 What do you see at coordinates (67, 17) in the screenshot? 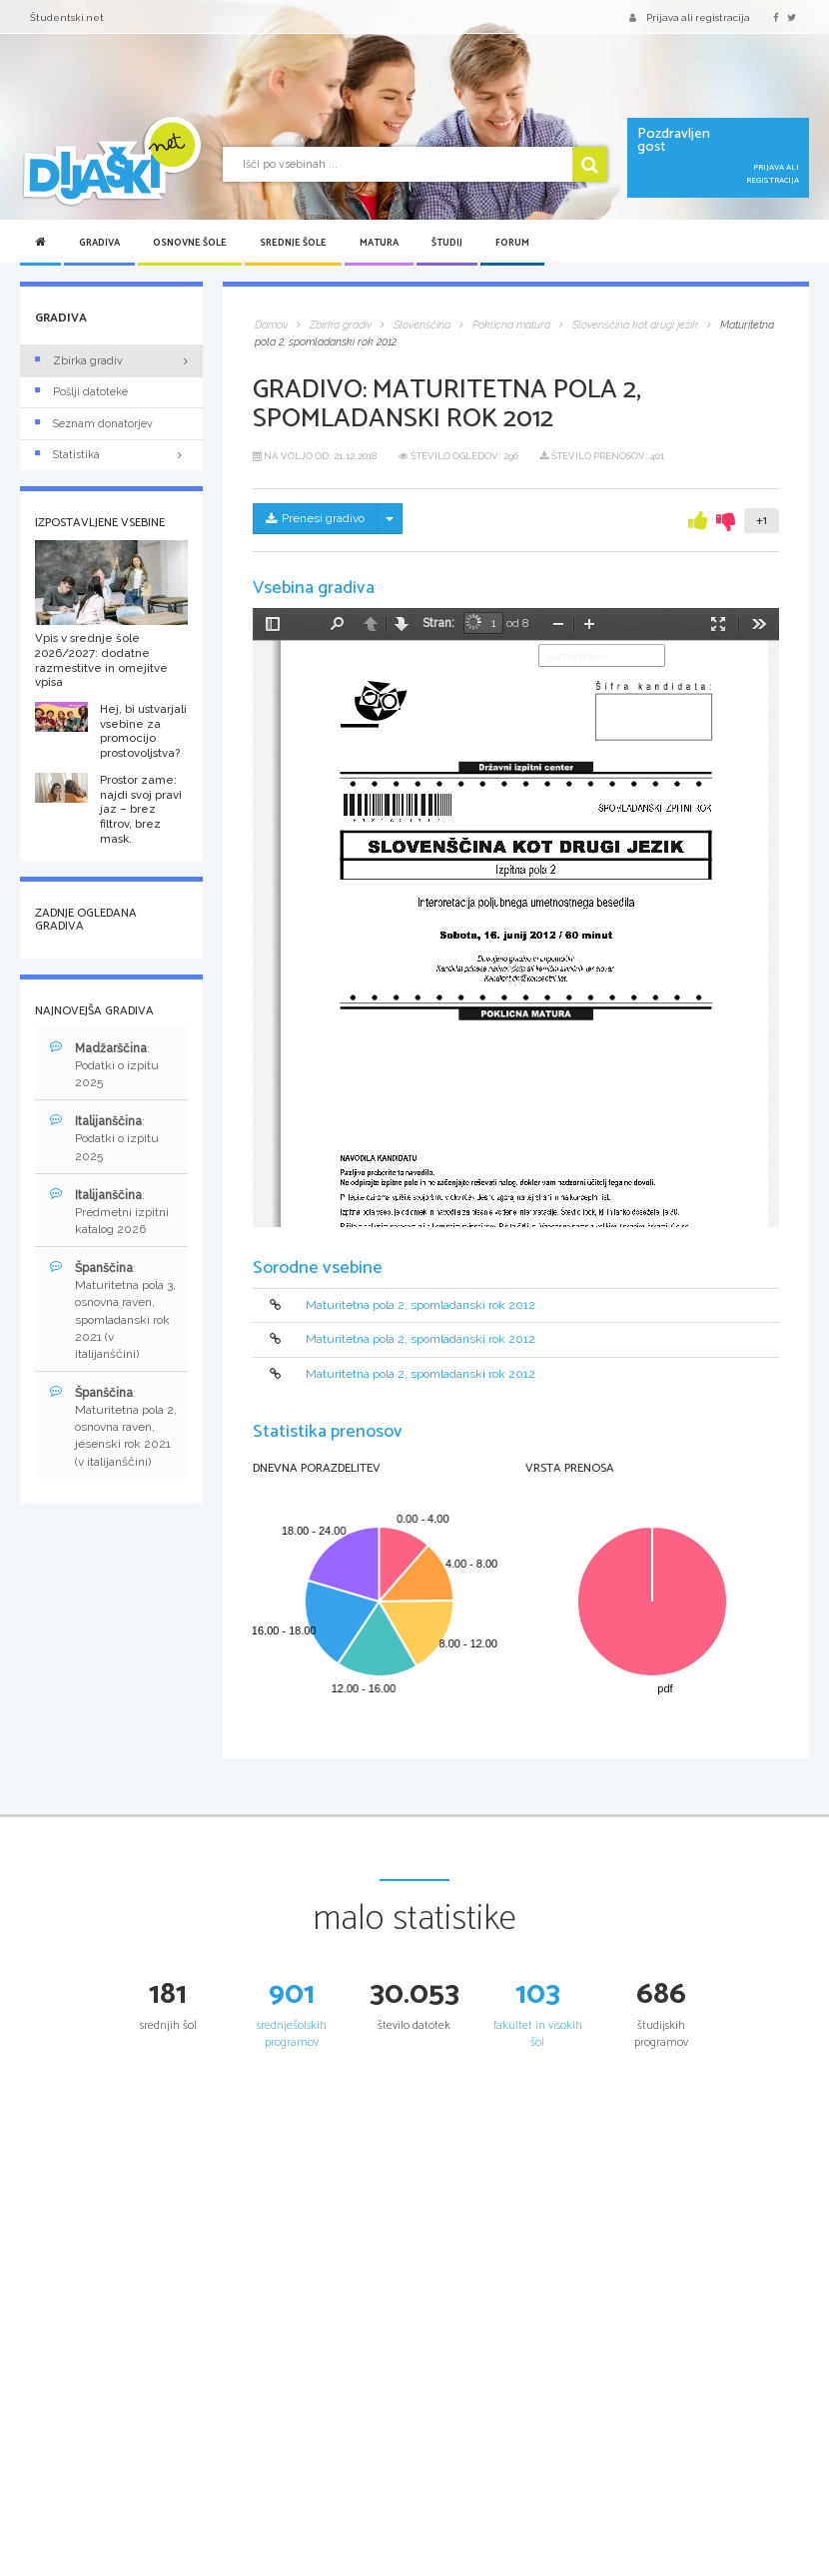
I see `Študentski.net` at bounding box center [67, 17].